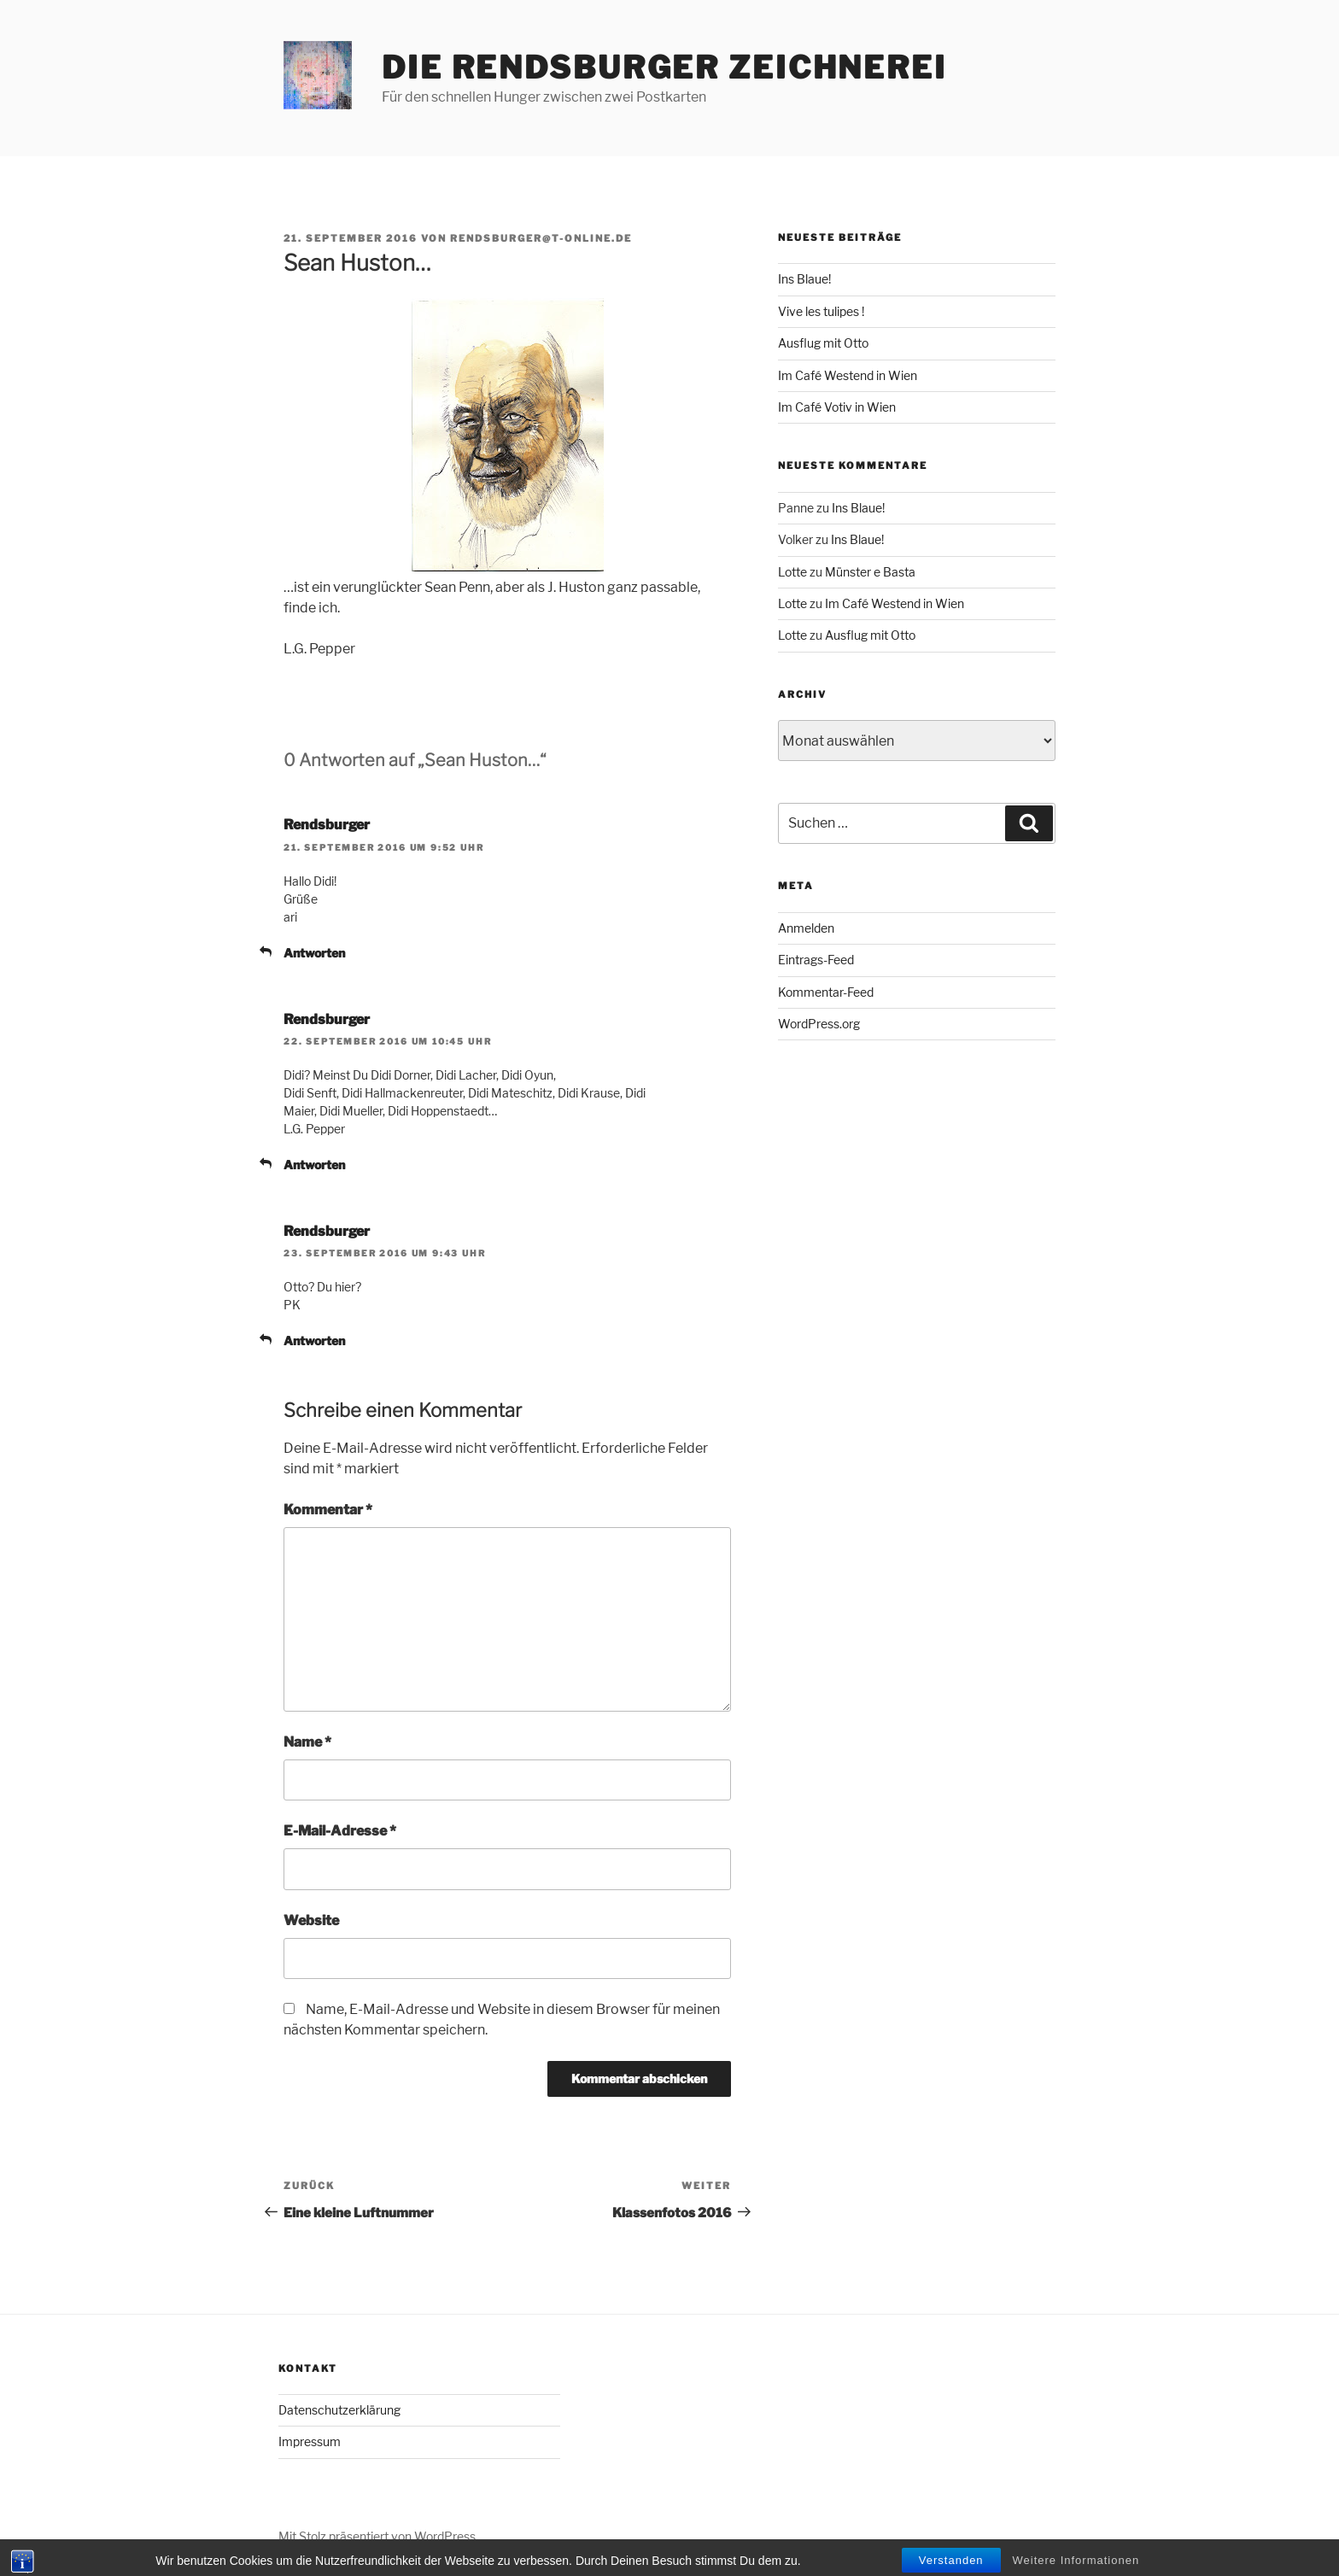 The height and width of the screenshot is (2576, 1339). Describe the element at coordinates (327, 825) in the screenshot. I see `Rendsburger` at that location.